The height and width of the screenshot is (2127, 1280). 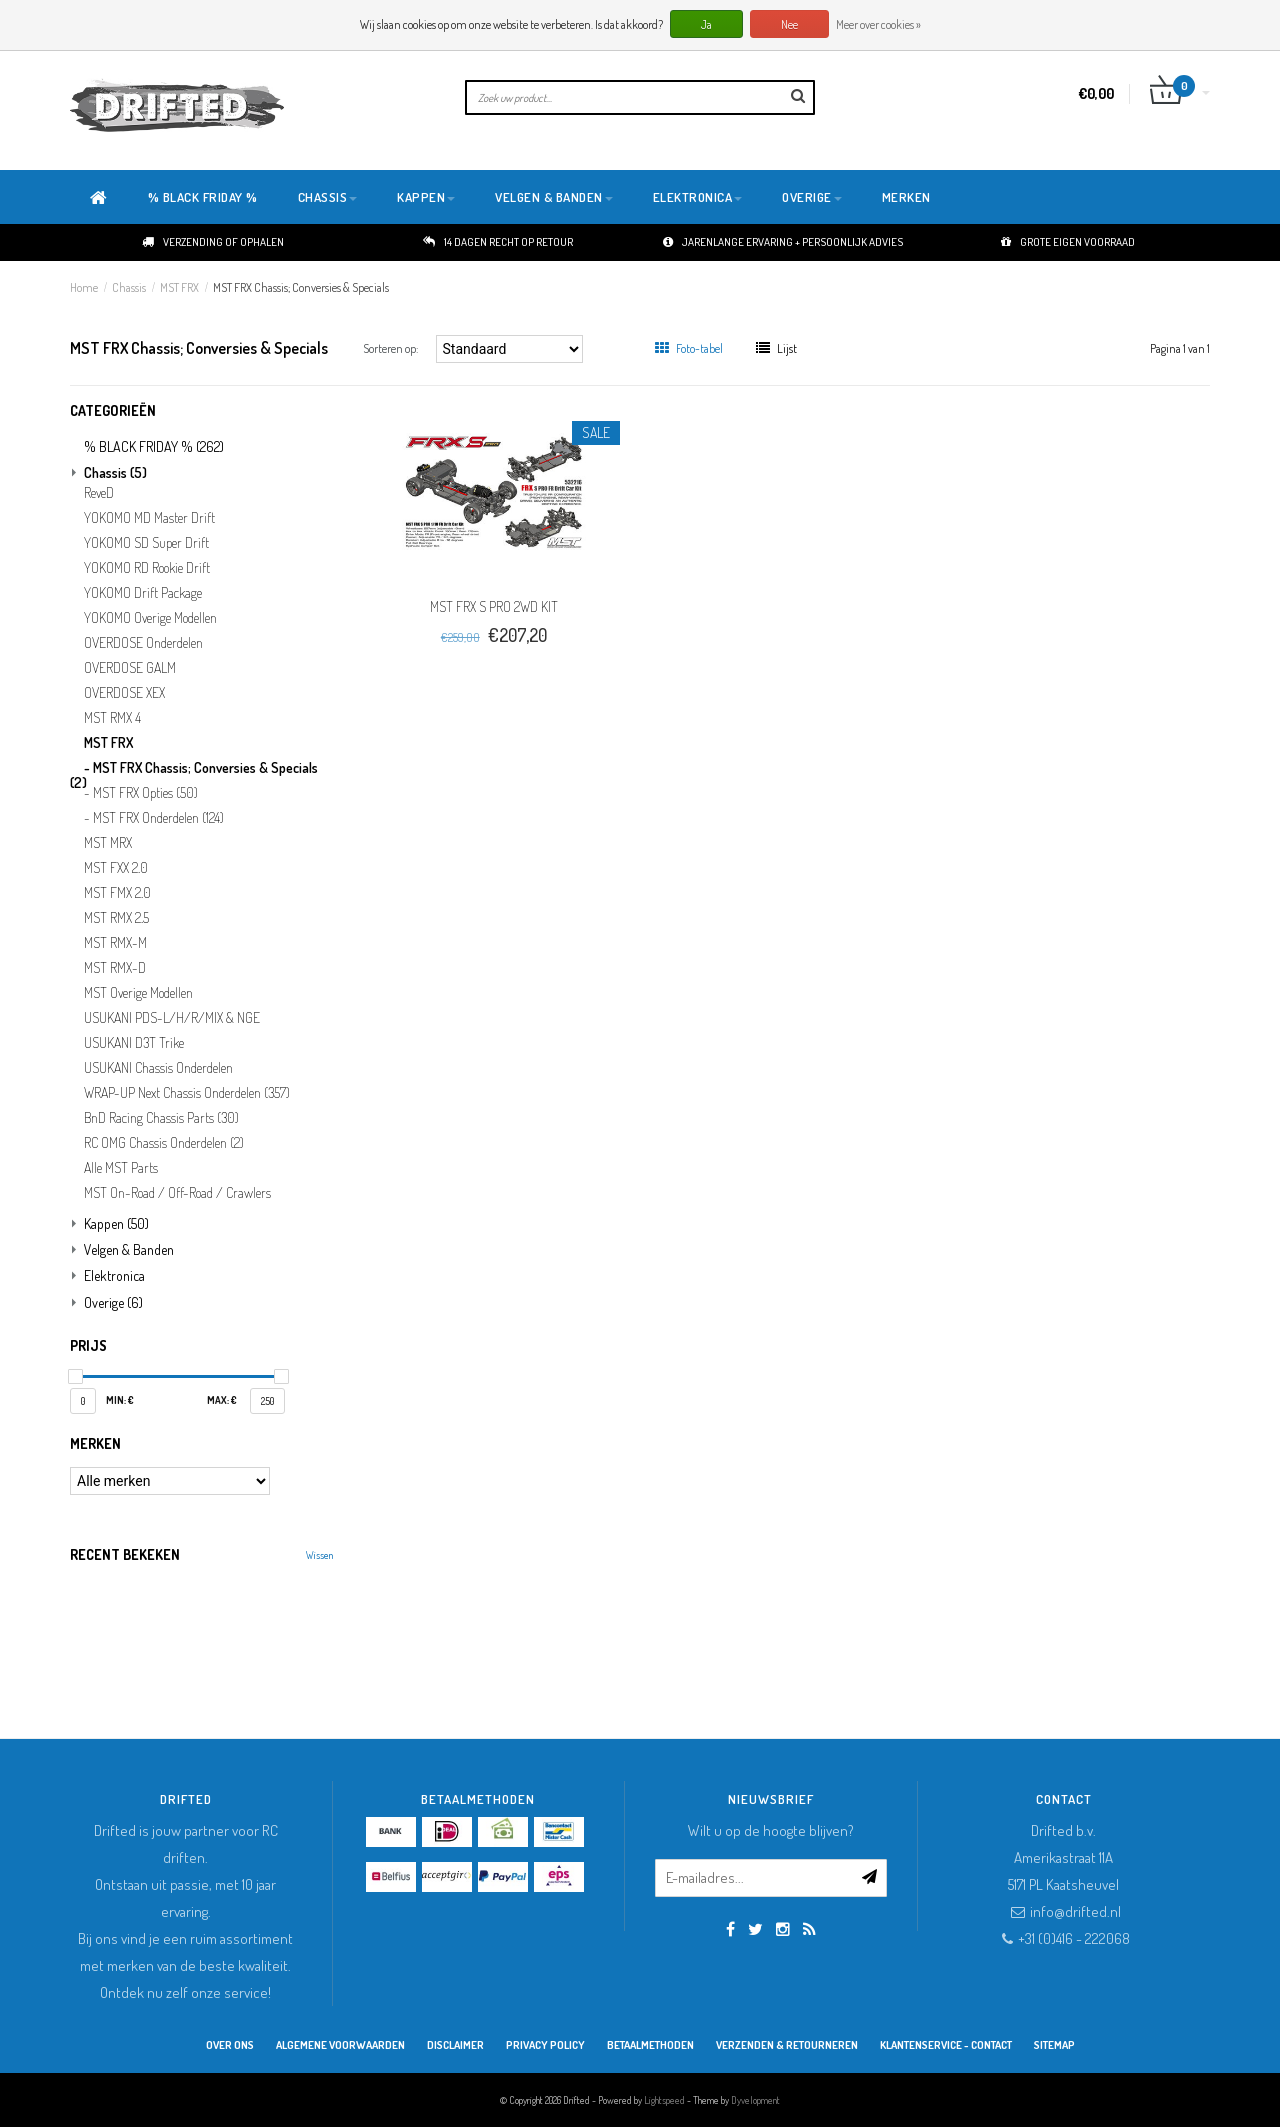 I want to click on MST FRX Onderdelen, so click(x=158, y=818).